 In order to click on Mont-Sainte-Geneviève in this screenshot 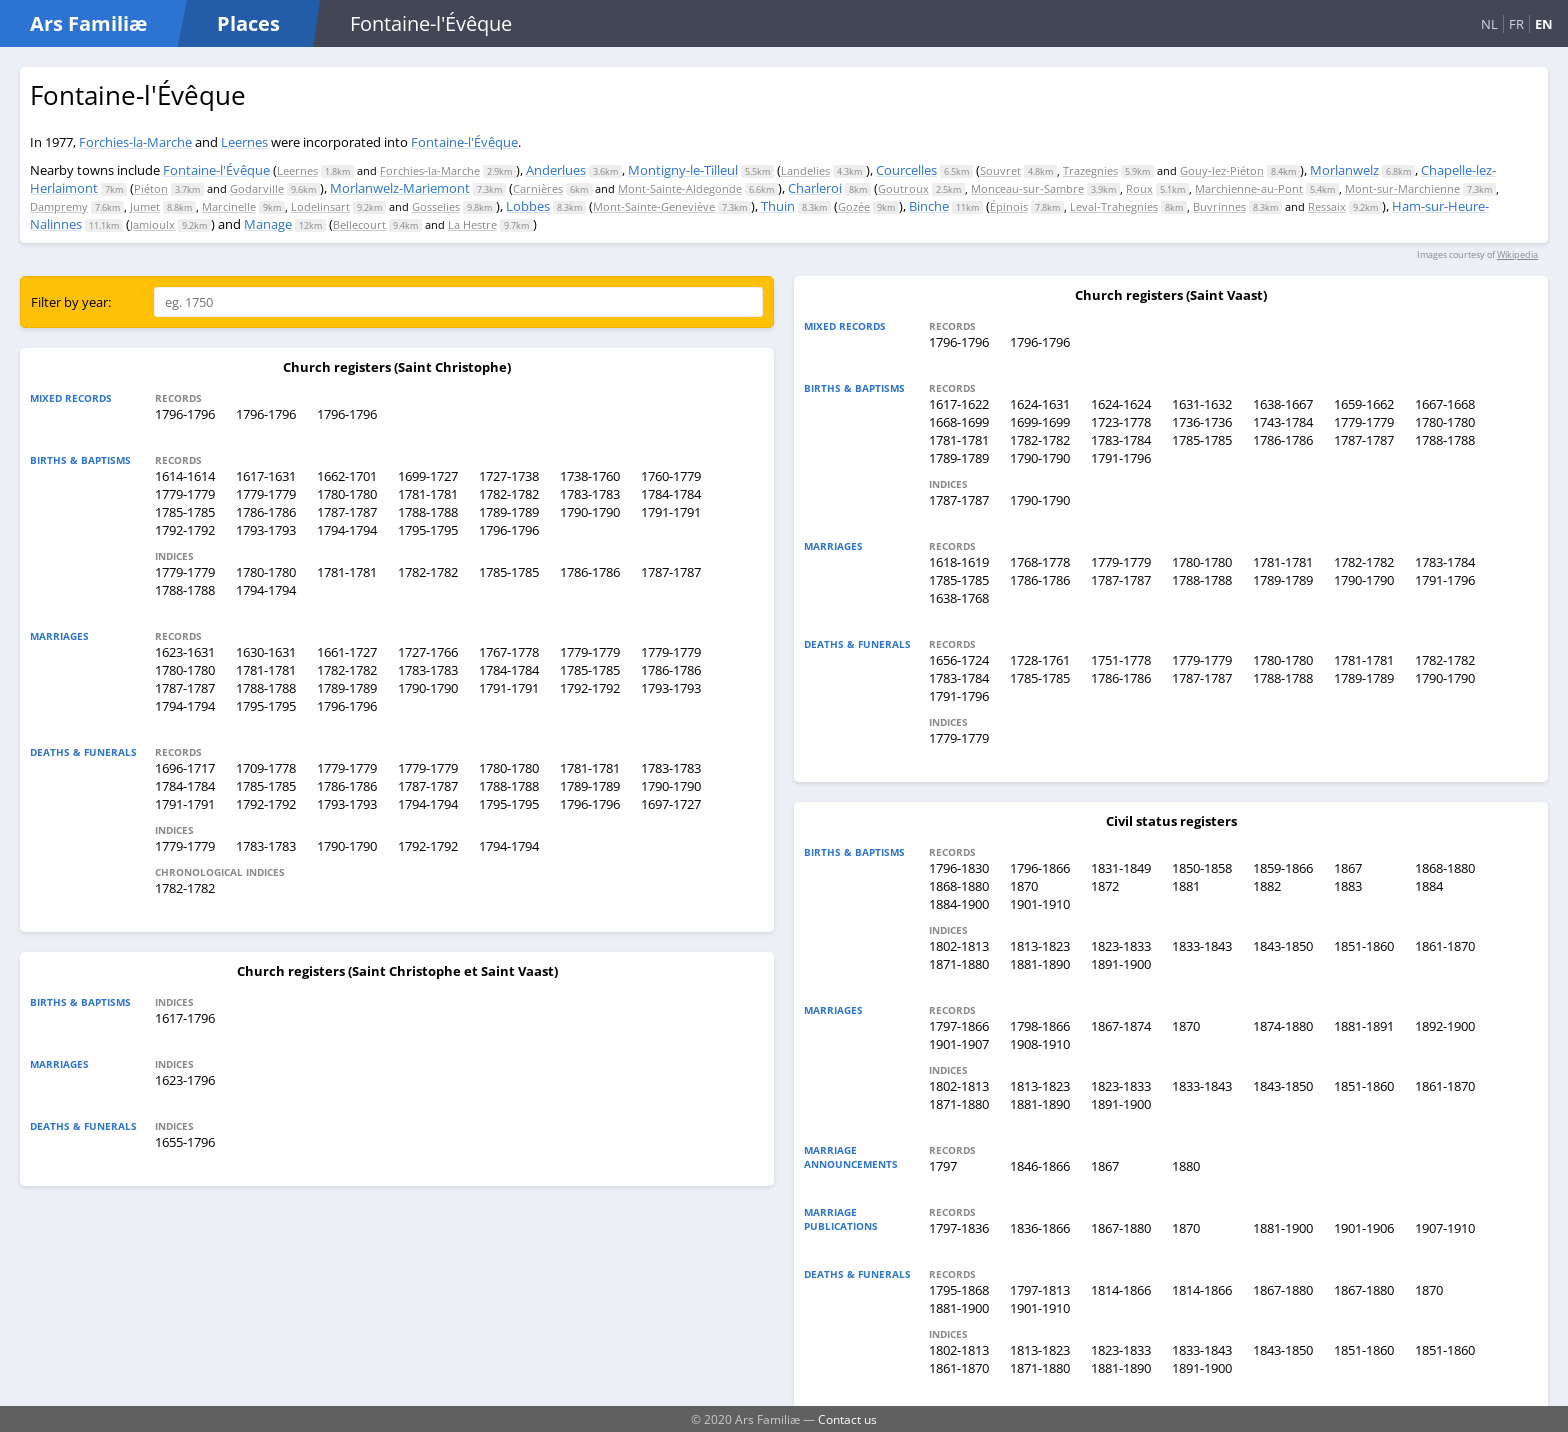, I will do `click(654, 206)`.